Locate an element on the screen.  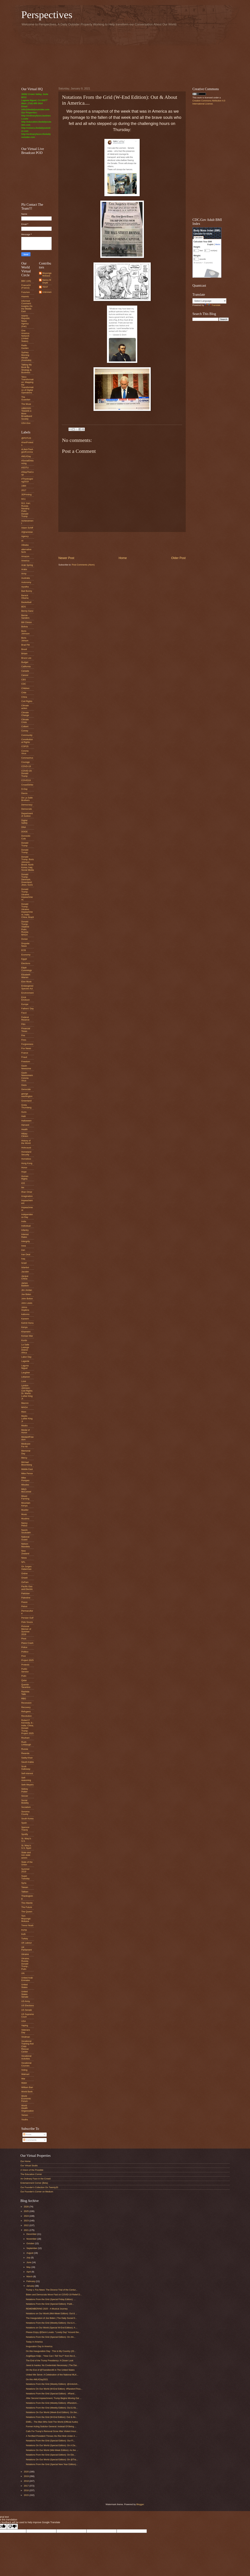
Super Tuesday is located at coordinates (25, 1877).